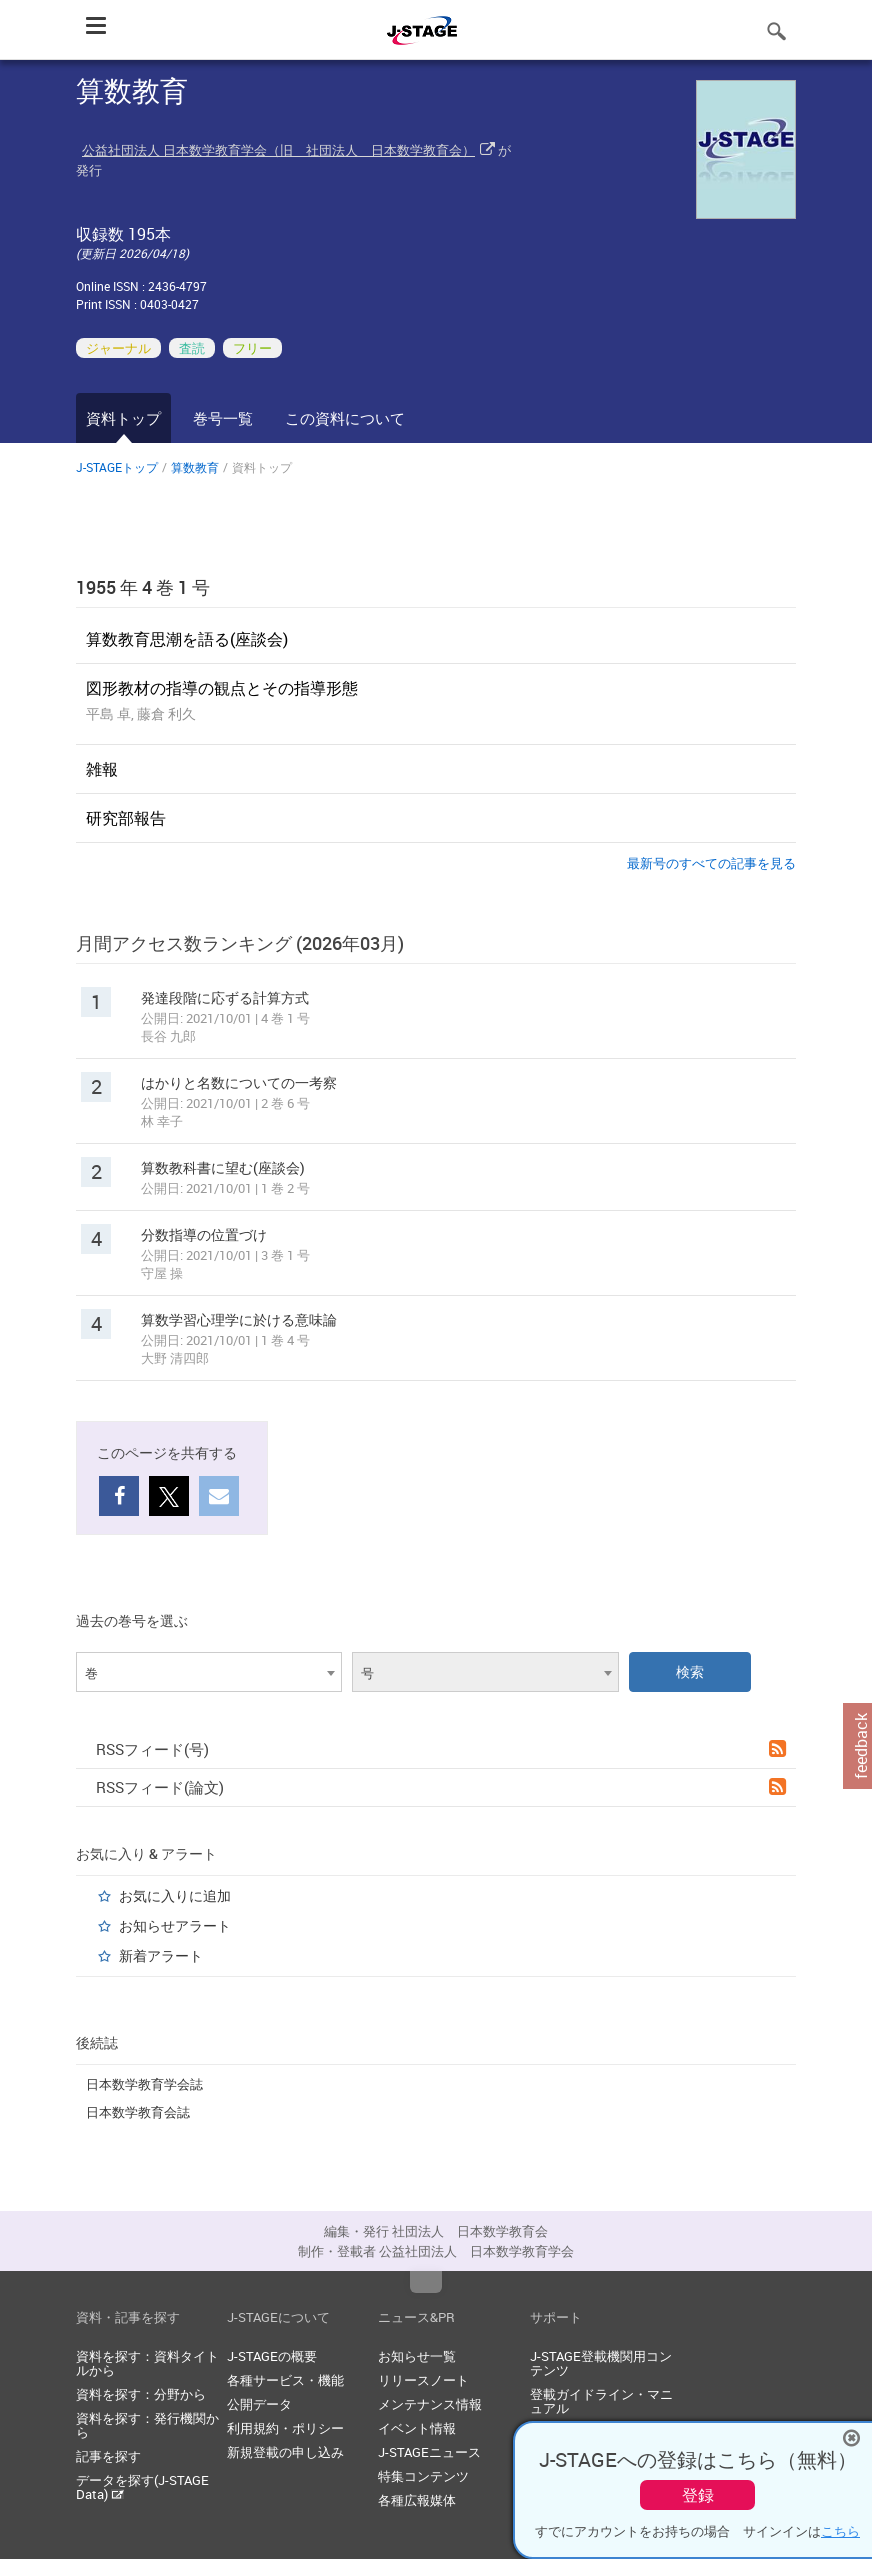 The image size is (872, 2559). Describe the element at coordinates (426, 2282) in the screenshot. I see `Top` at that location.